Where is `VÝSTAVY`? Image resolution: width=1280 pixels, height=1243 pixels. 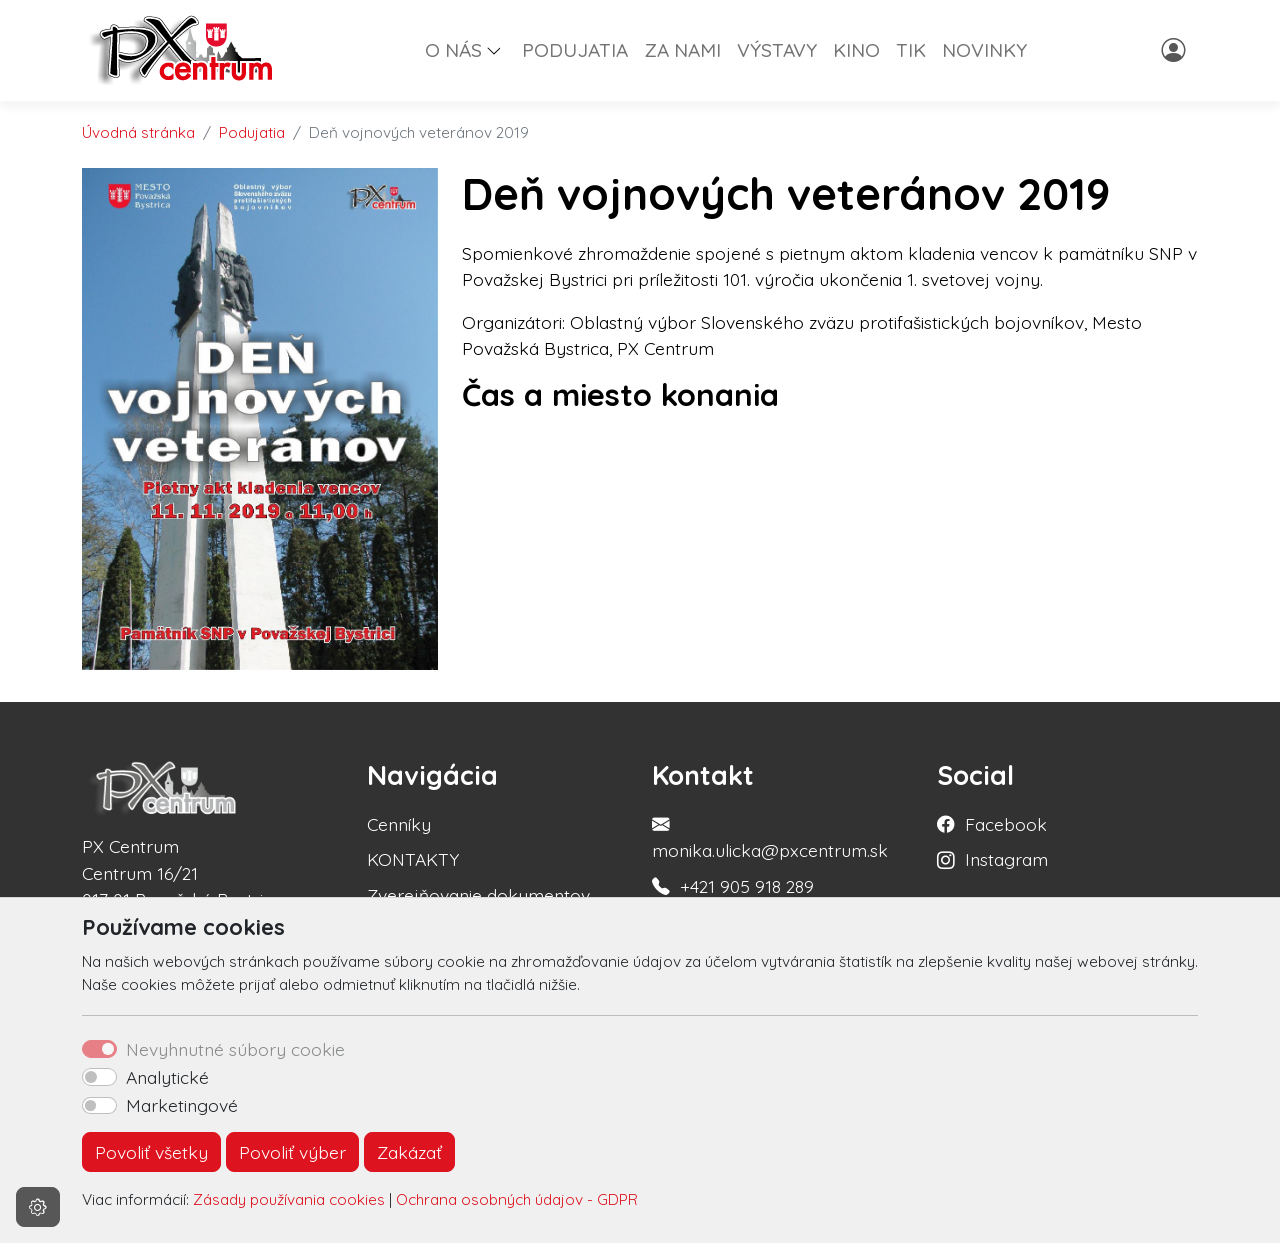
VÝSTAVY is located at coordinates (777, 50).